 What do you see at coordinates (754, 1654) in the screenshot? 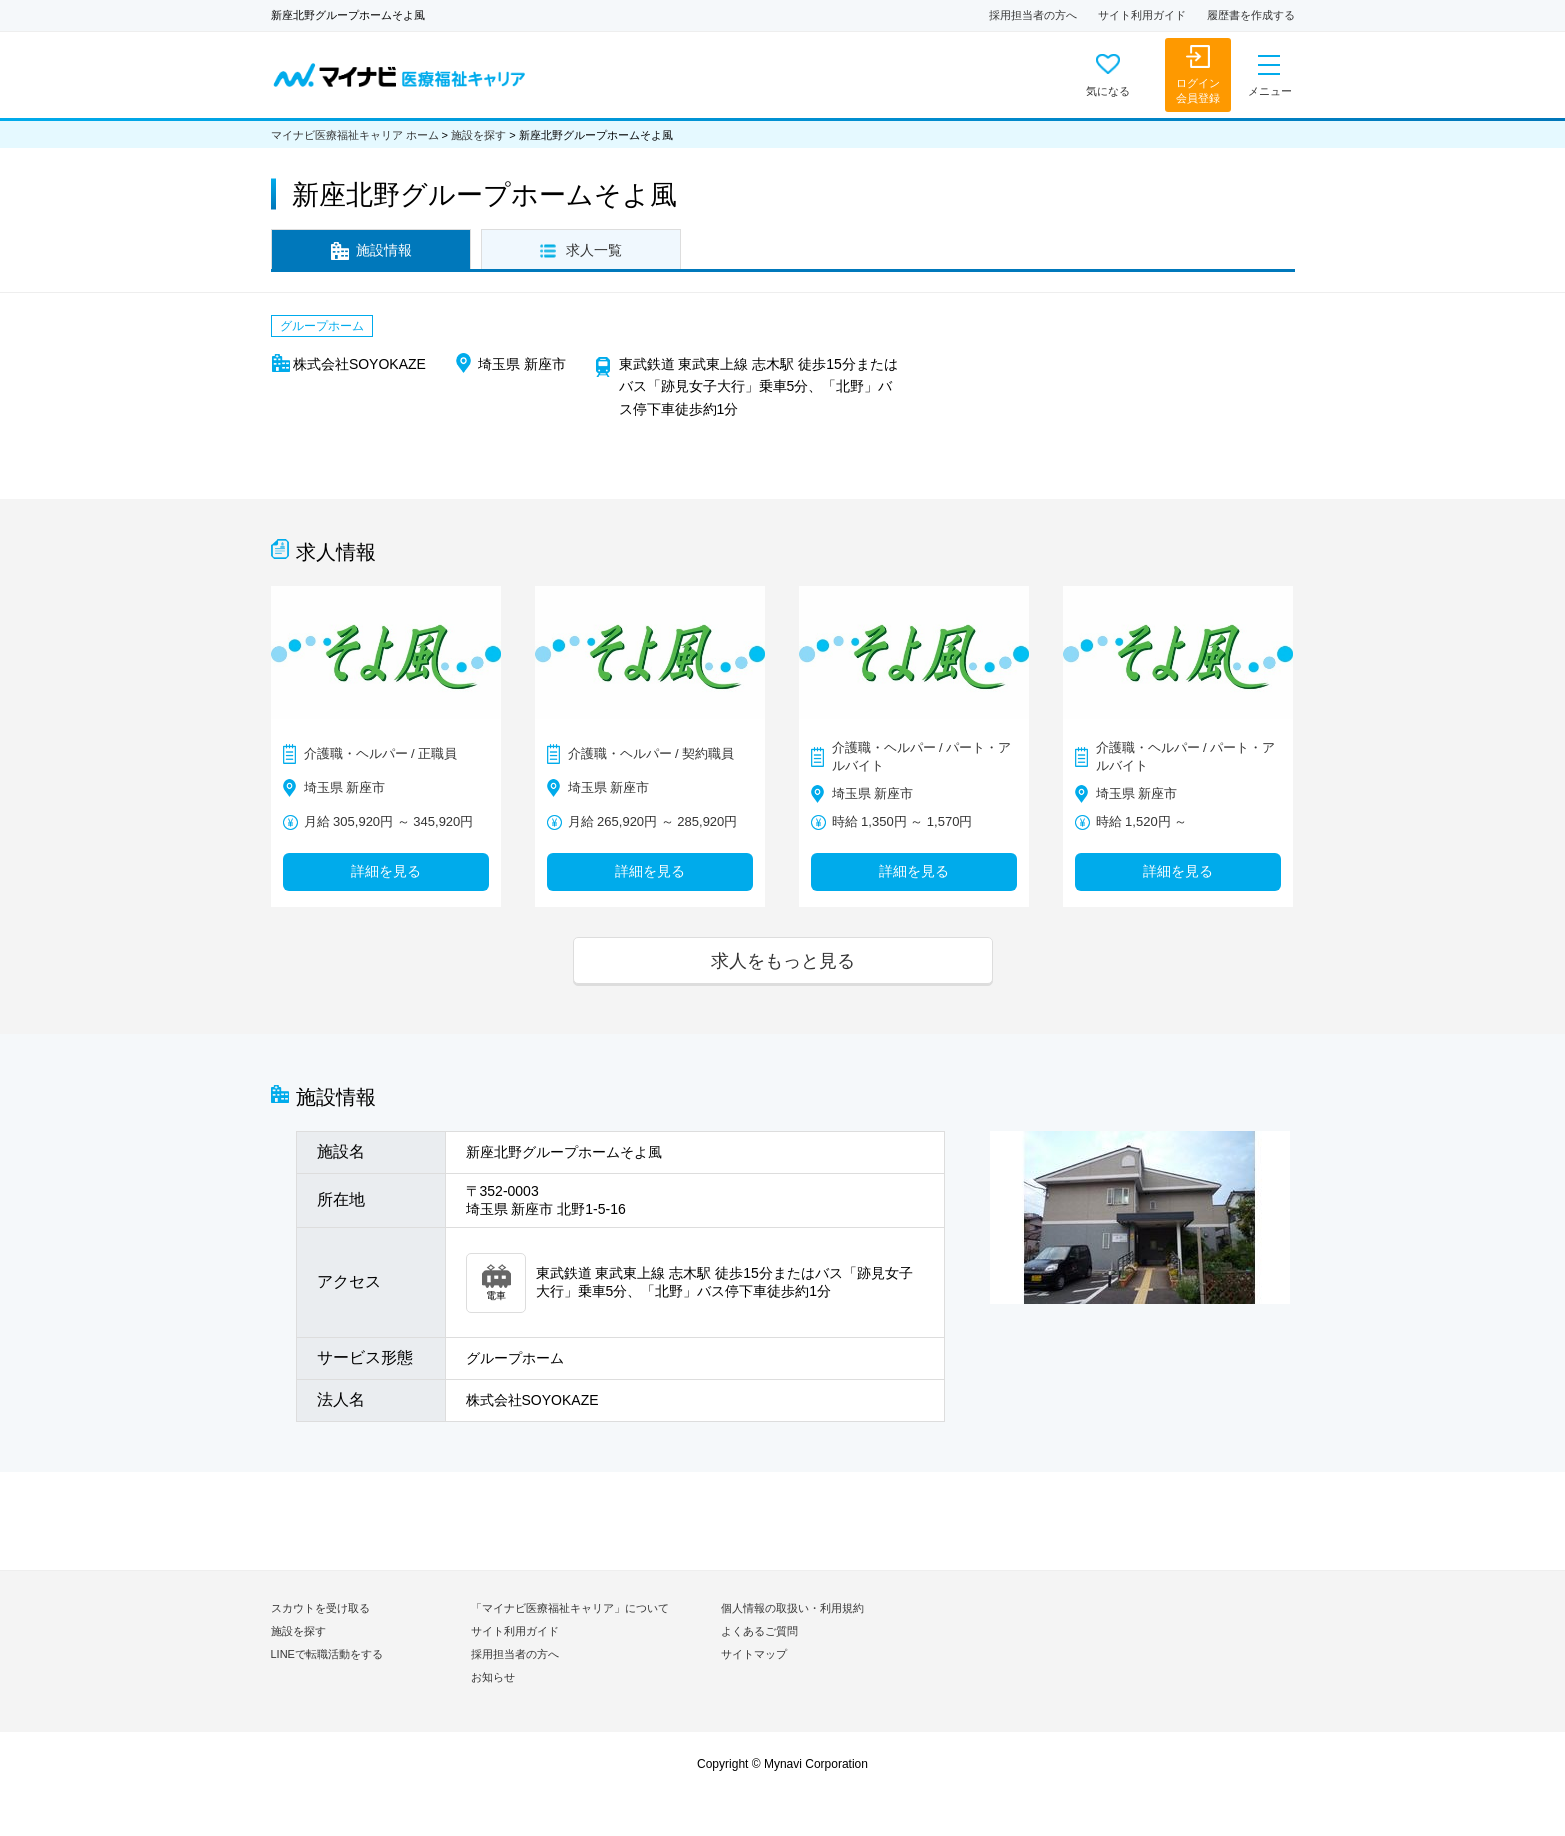
I see `サイトマップ` at bounding box center [754, 1654].